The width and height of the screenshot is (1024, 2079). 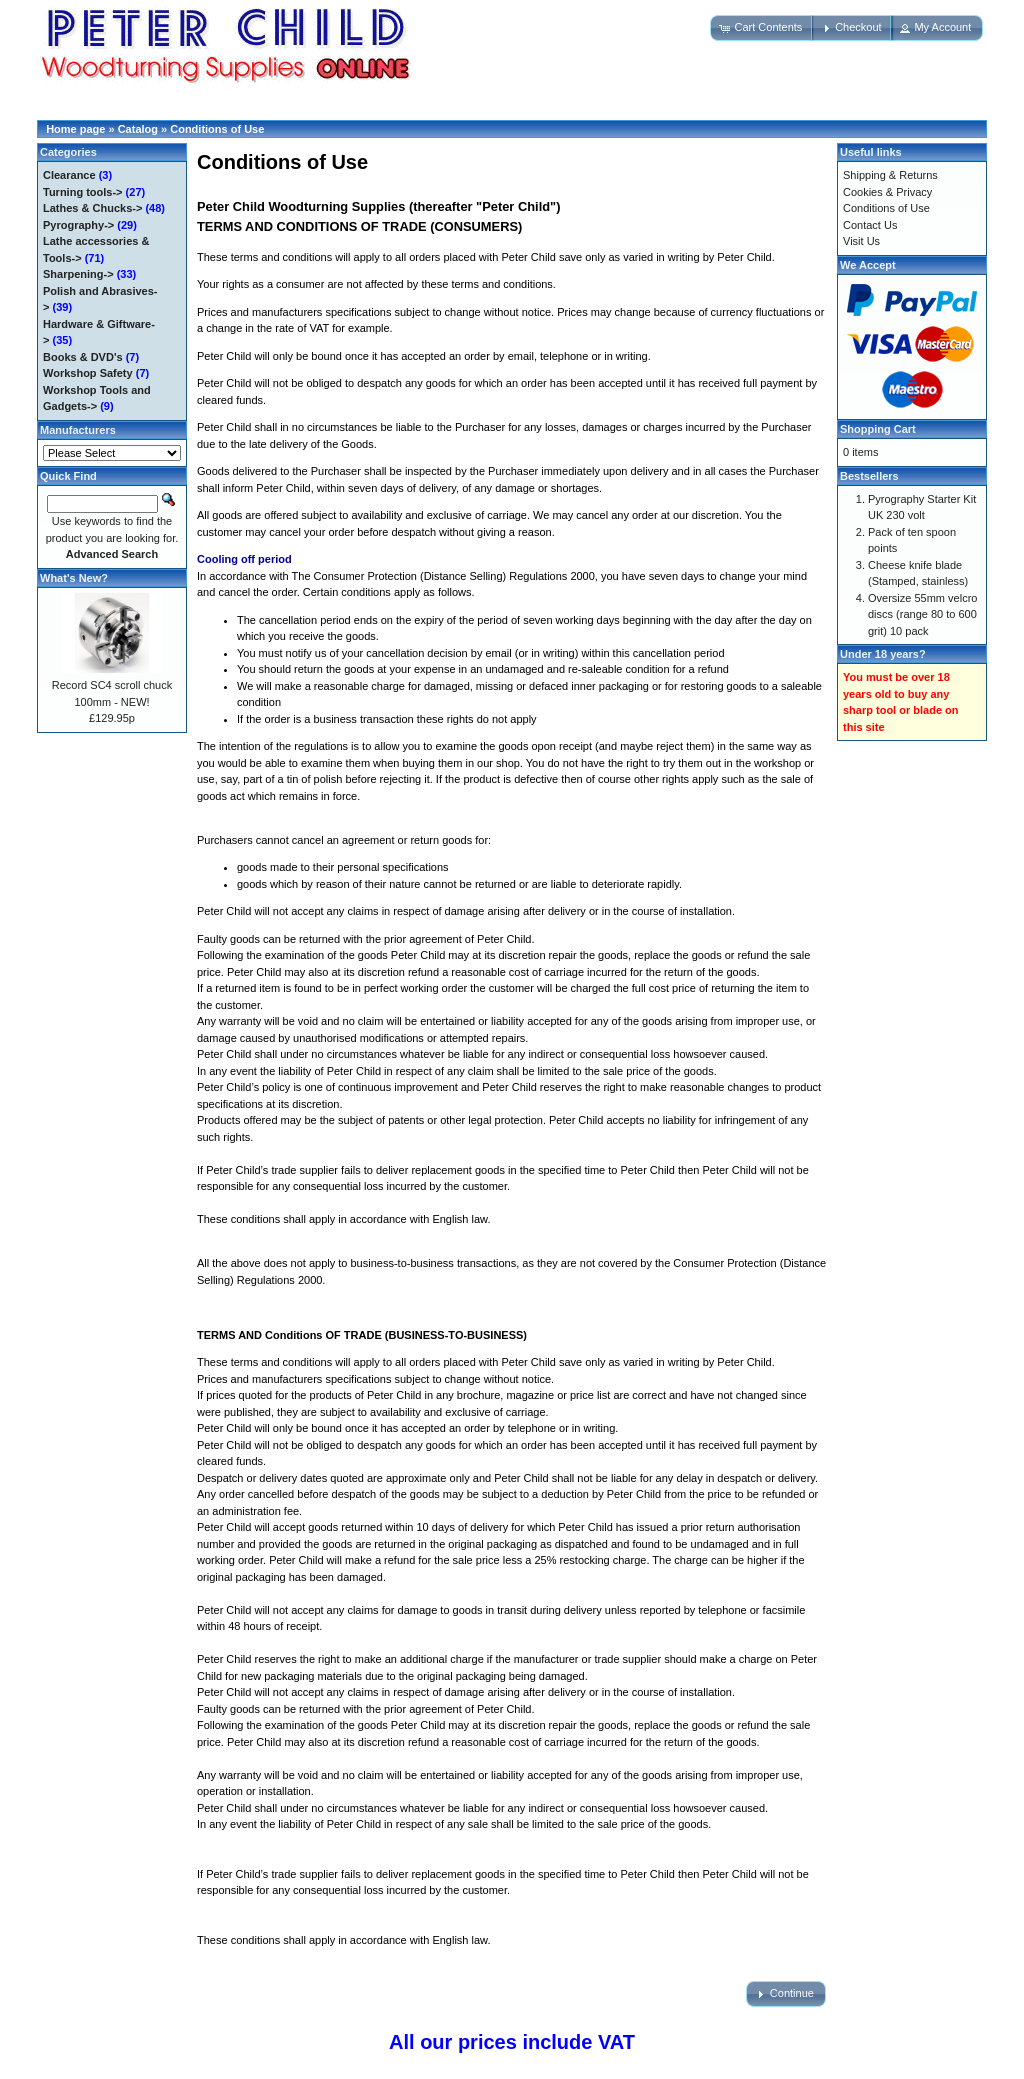 I want to click on Shipping & Returns, so click(x=890, y=175).